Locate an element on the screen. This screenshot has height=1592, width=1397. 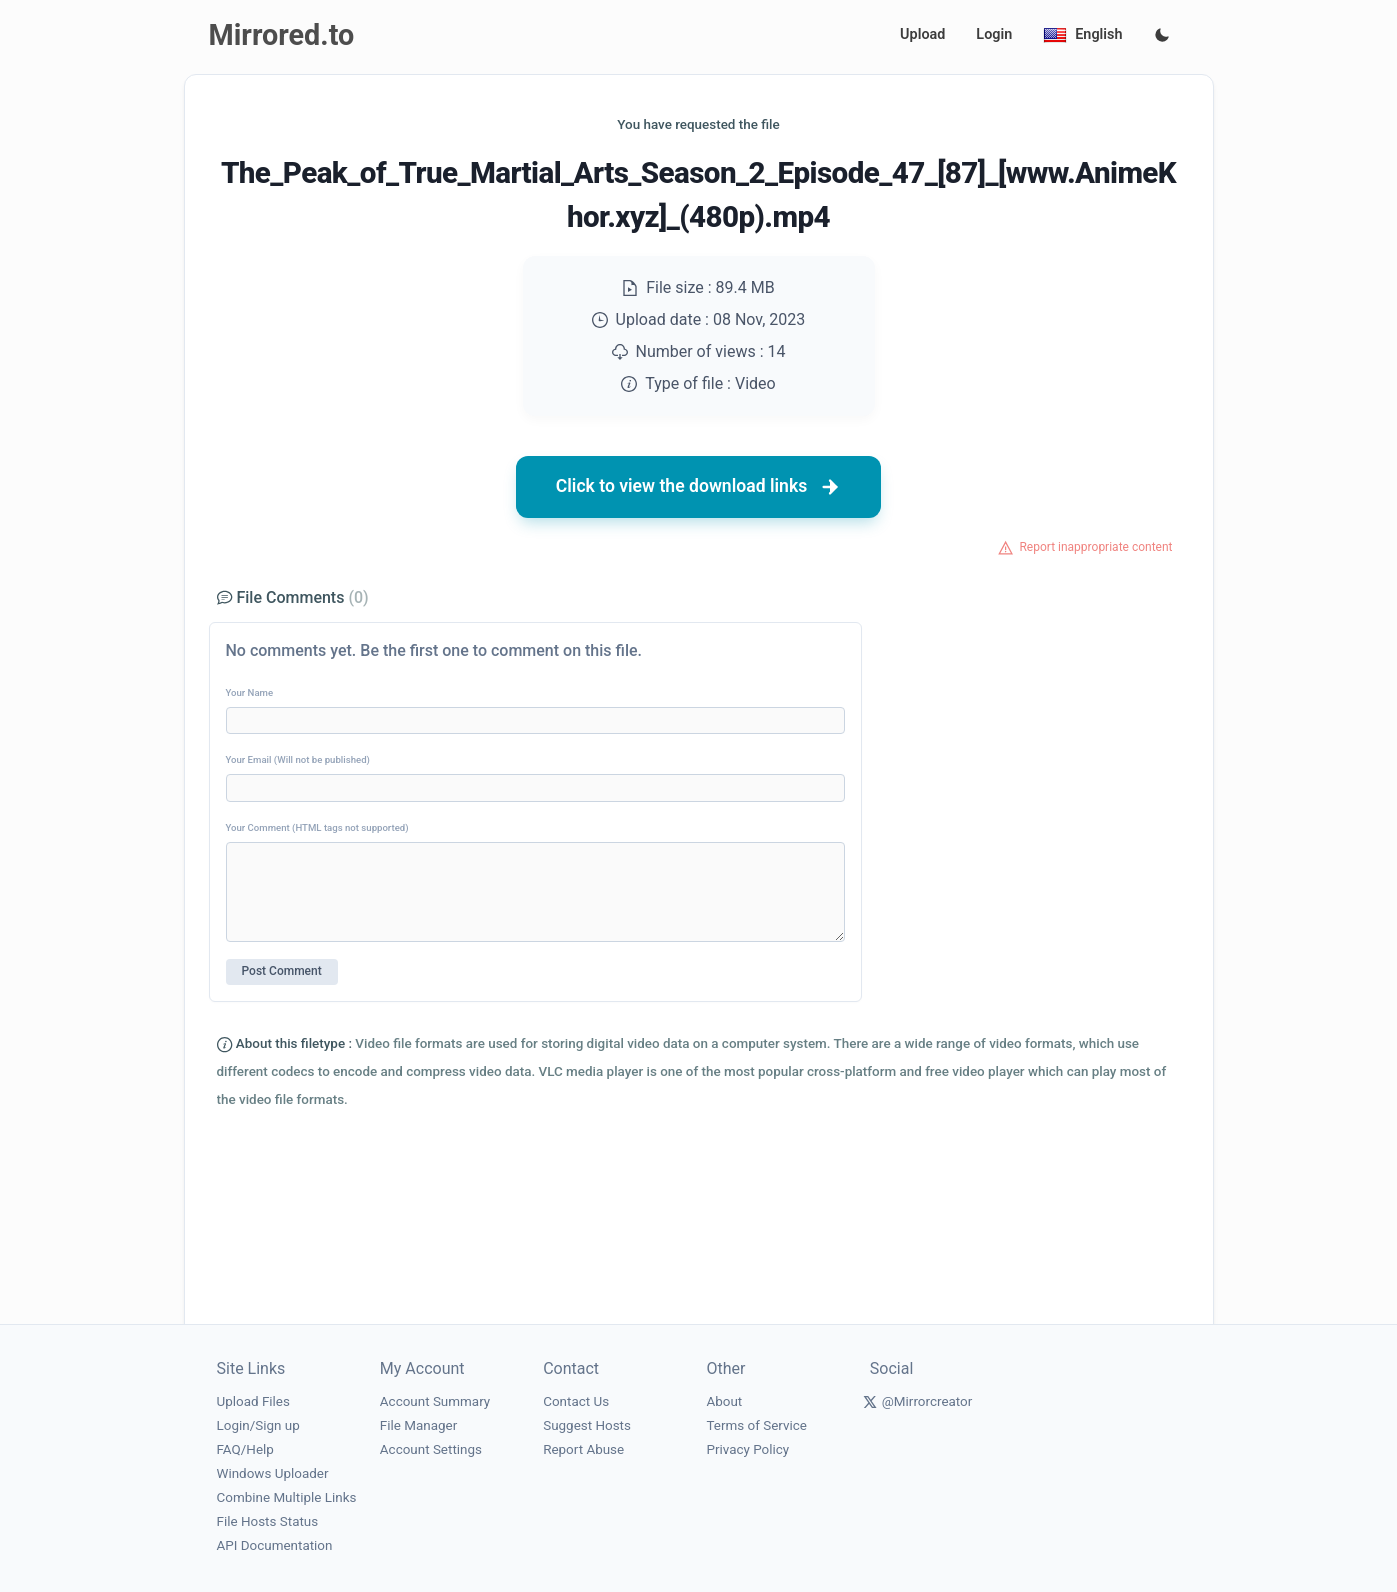
API Documentation is located at coordinates (275, 1545).